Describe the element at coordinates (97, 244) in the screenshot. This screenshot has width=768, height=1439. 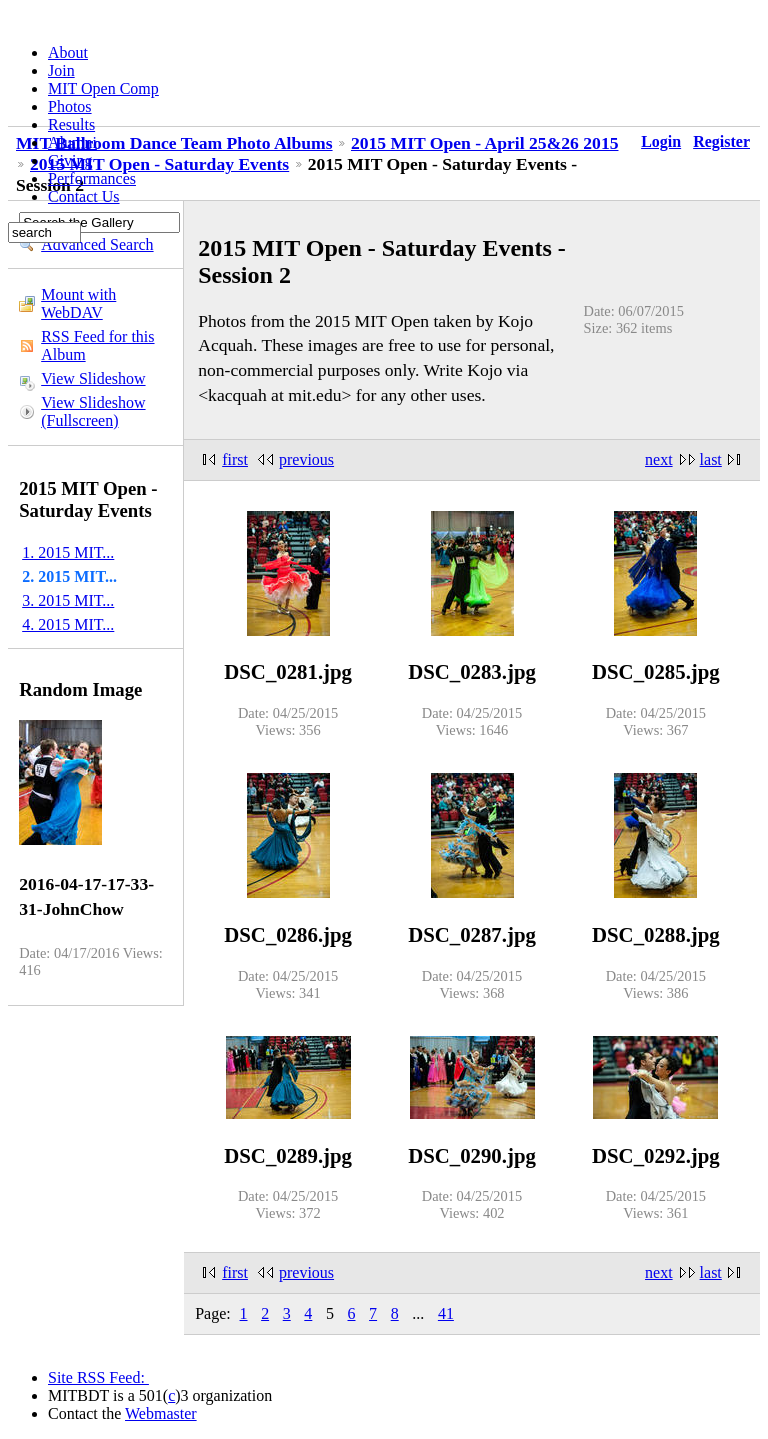
I see `Advanced Search` at that location.